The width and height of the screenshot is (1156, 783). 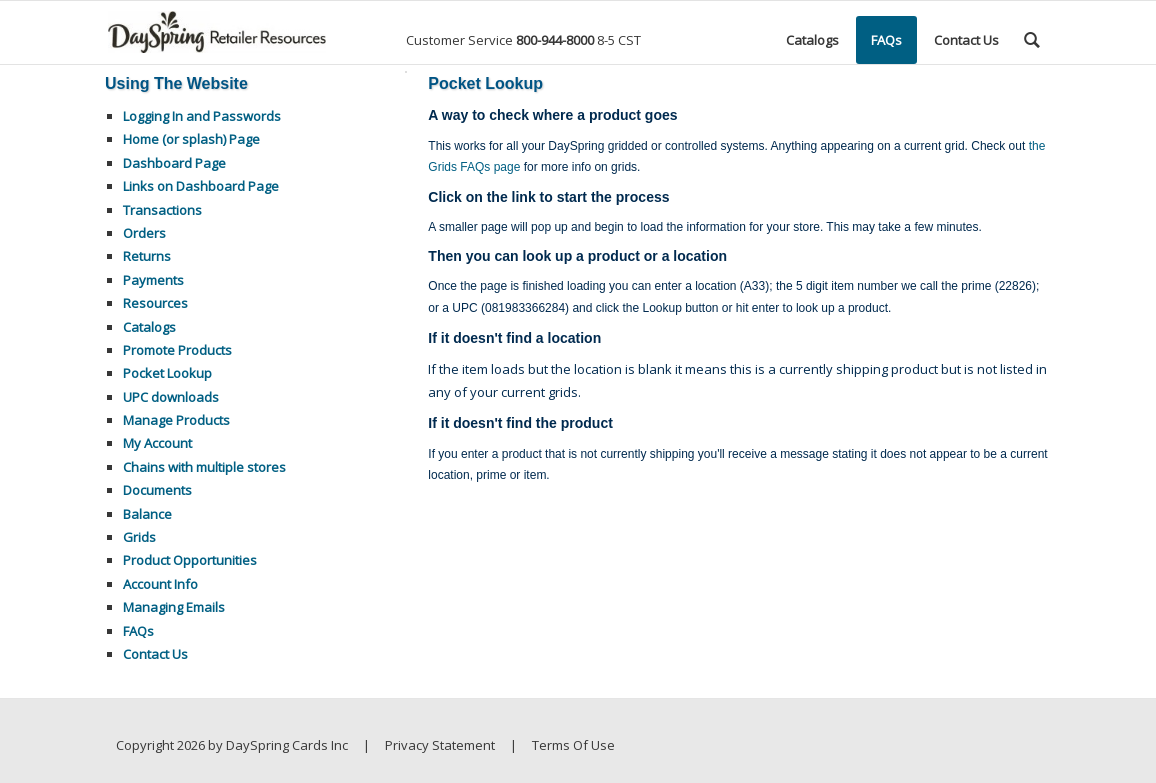 What do you see at coordinates (155, 654) in the screenshot?
I see `Contact Us` at bounding box center [155, 654].